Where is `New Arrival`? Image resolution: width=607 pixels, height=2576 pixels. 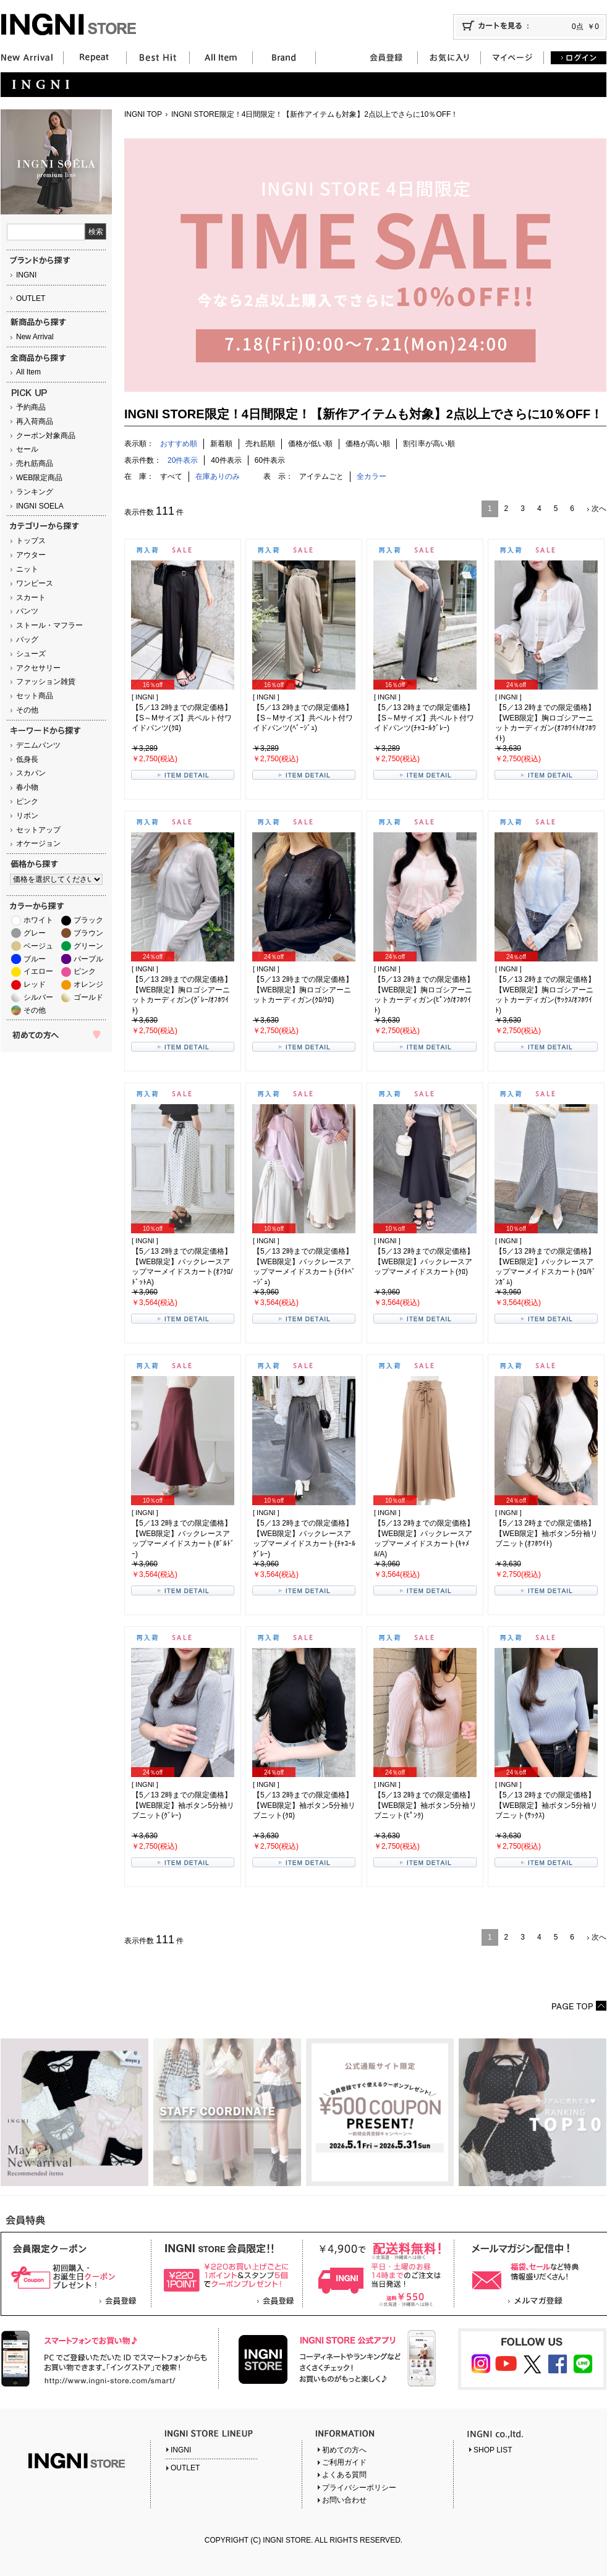
New Arrival is located at coordinates (35, 336).